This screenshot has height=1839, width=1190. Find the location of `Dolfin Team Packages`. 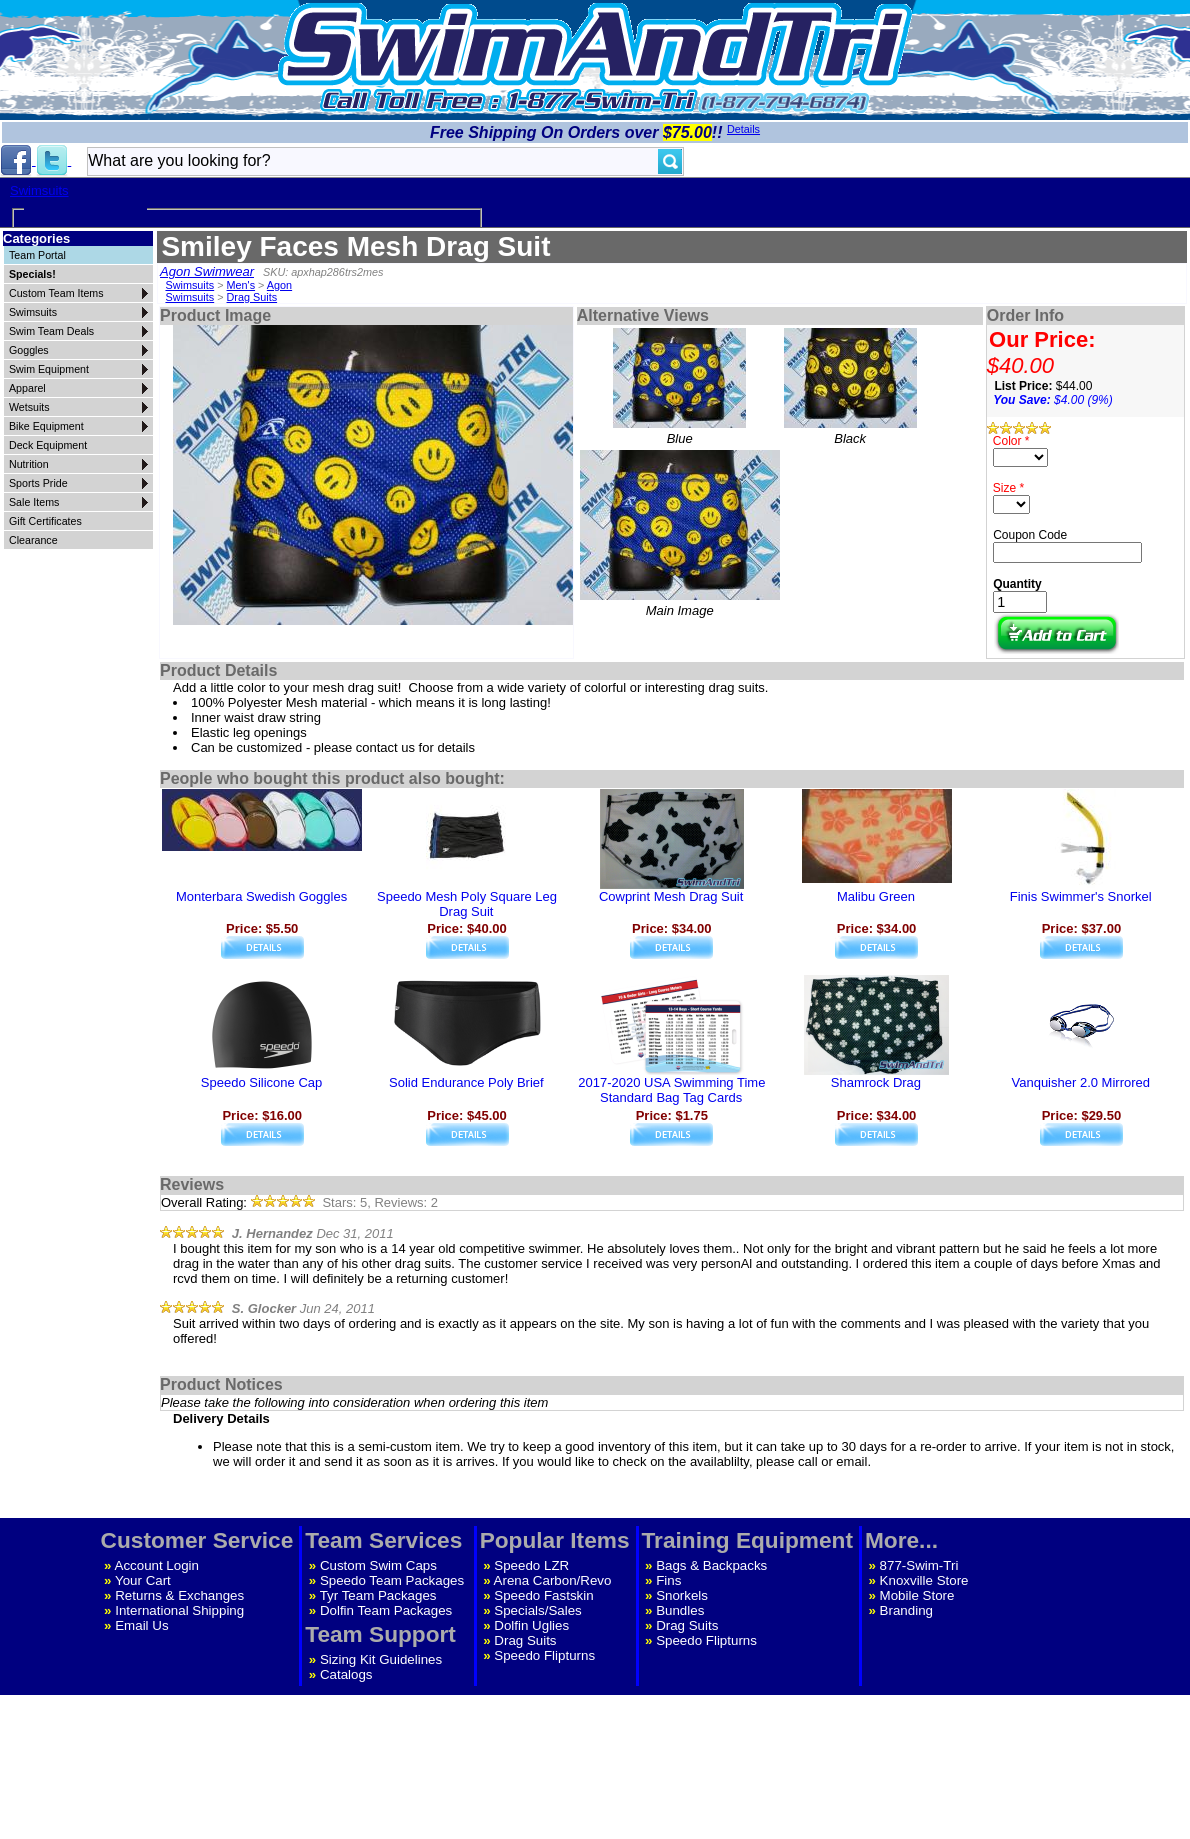

Dolfin Team Packages is located at coordinates (386, 1610).